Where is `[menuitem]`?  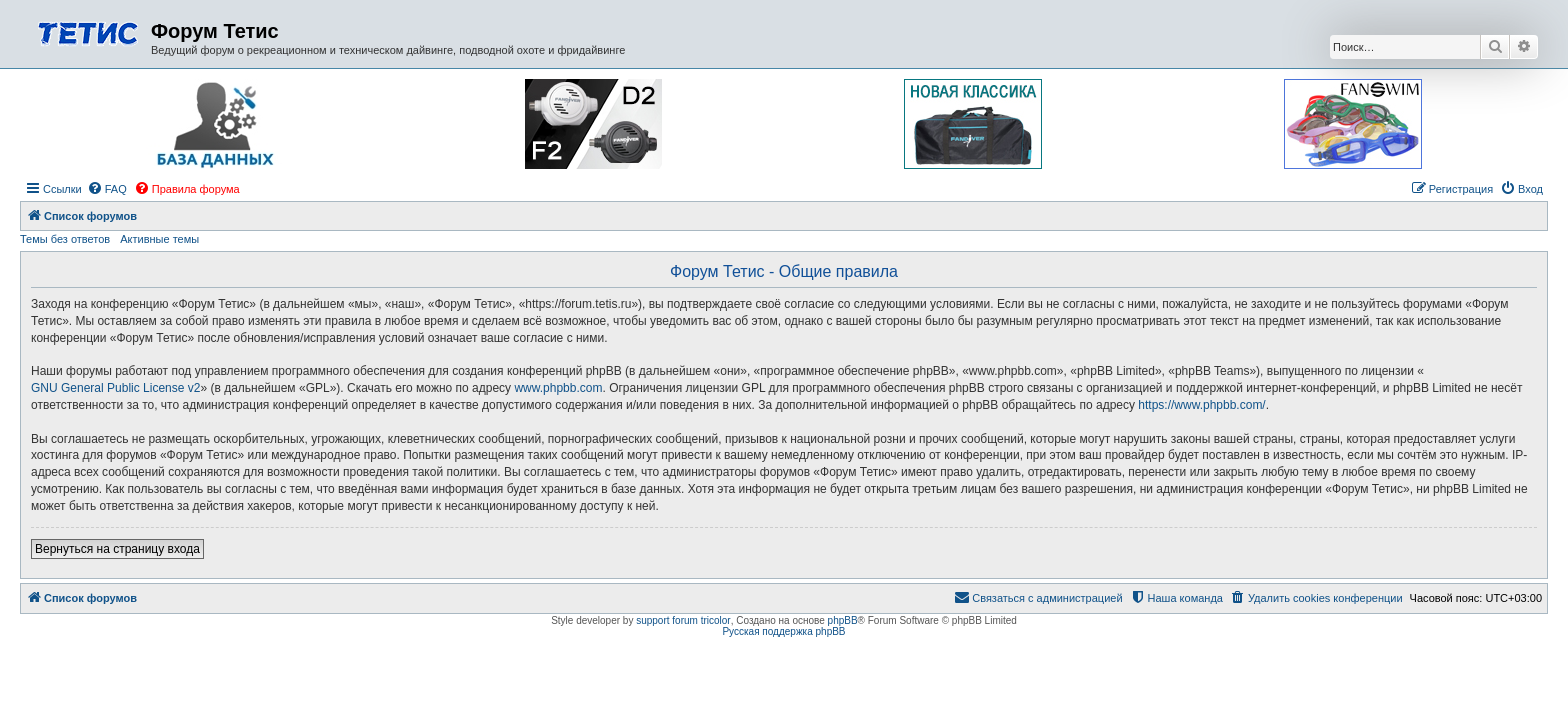 [menuitem] is located at coordinates (107, 189).